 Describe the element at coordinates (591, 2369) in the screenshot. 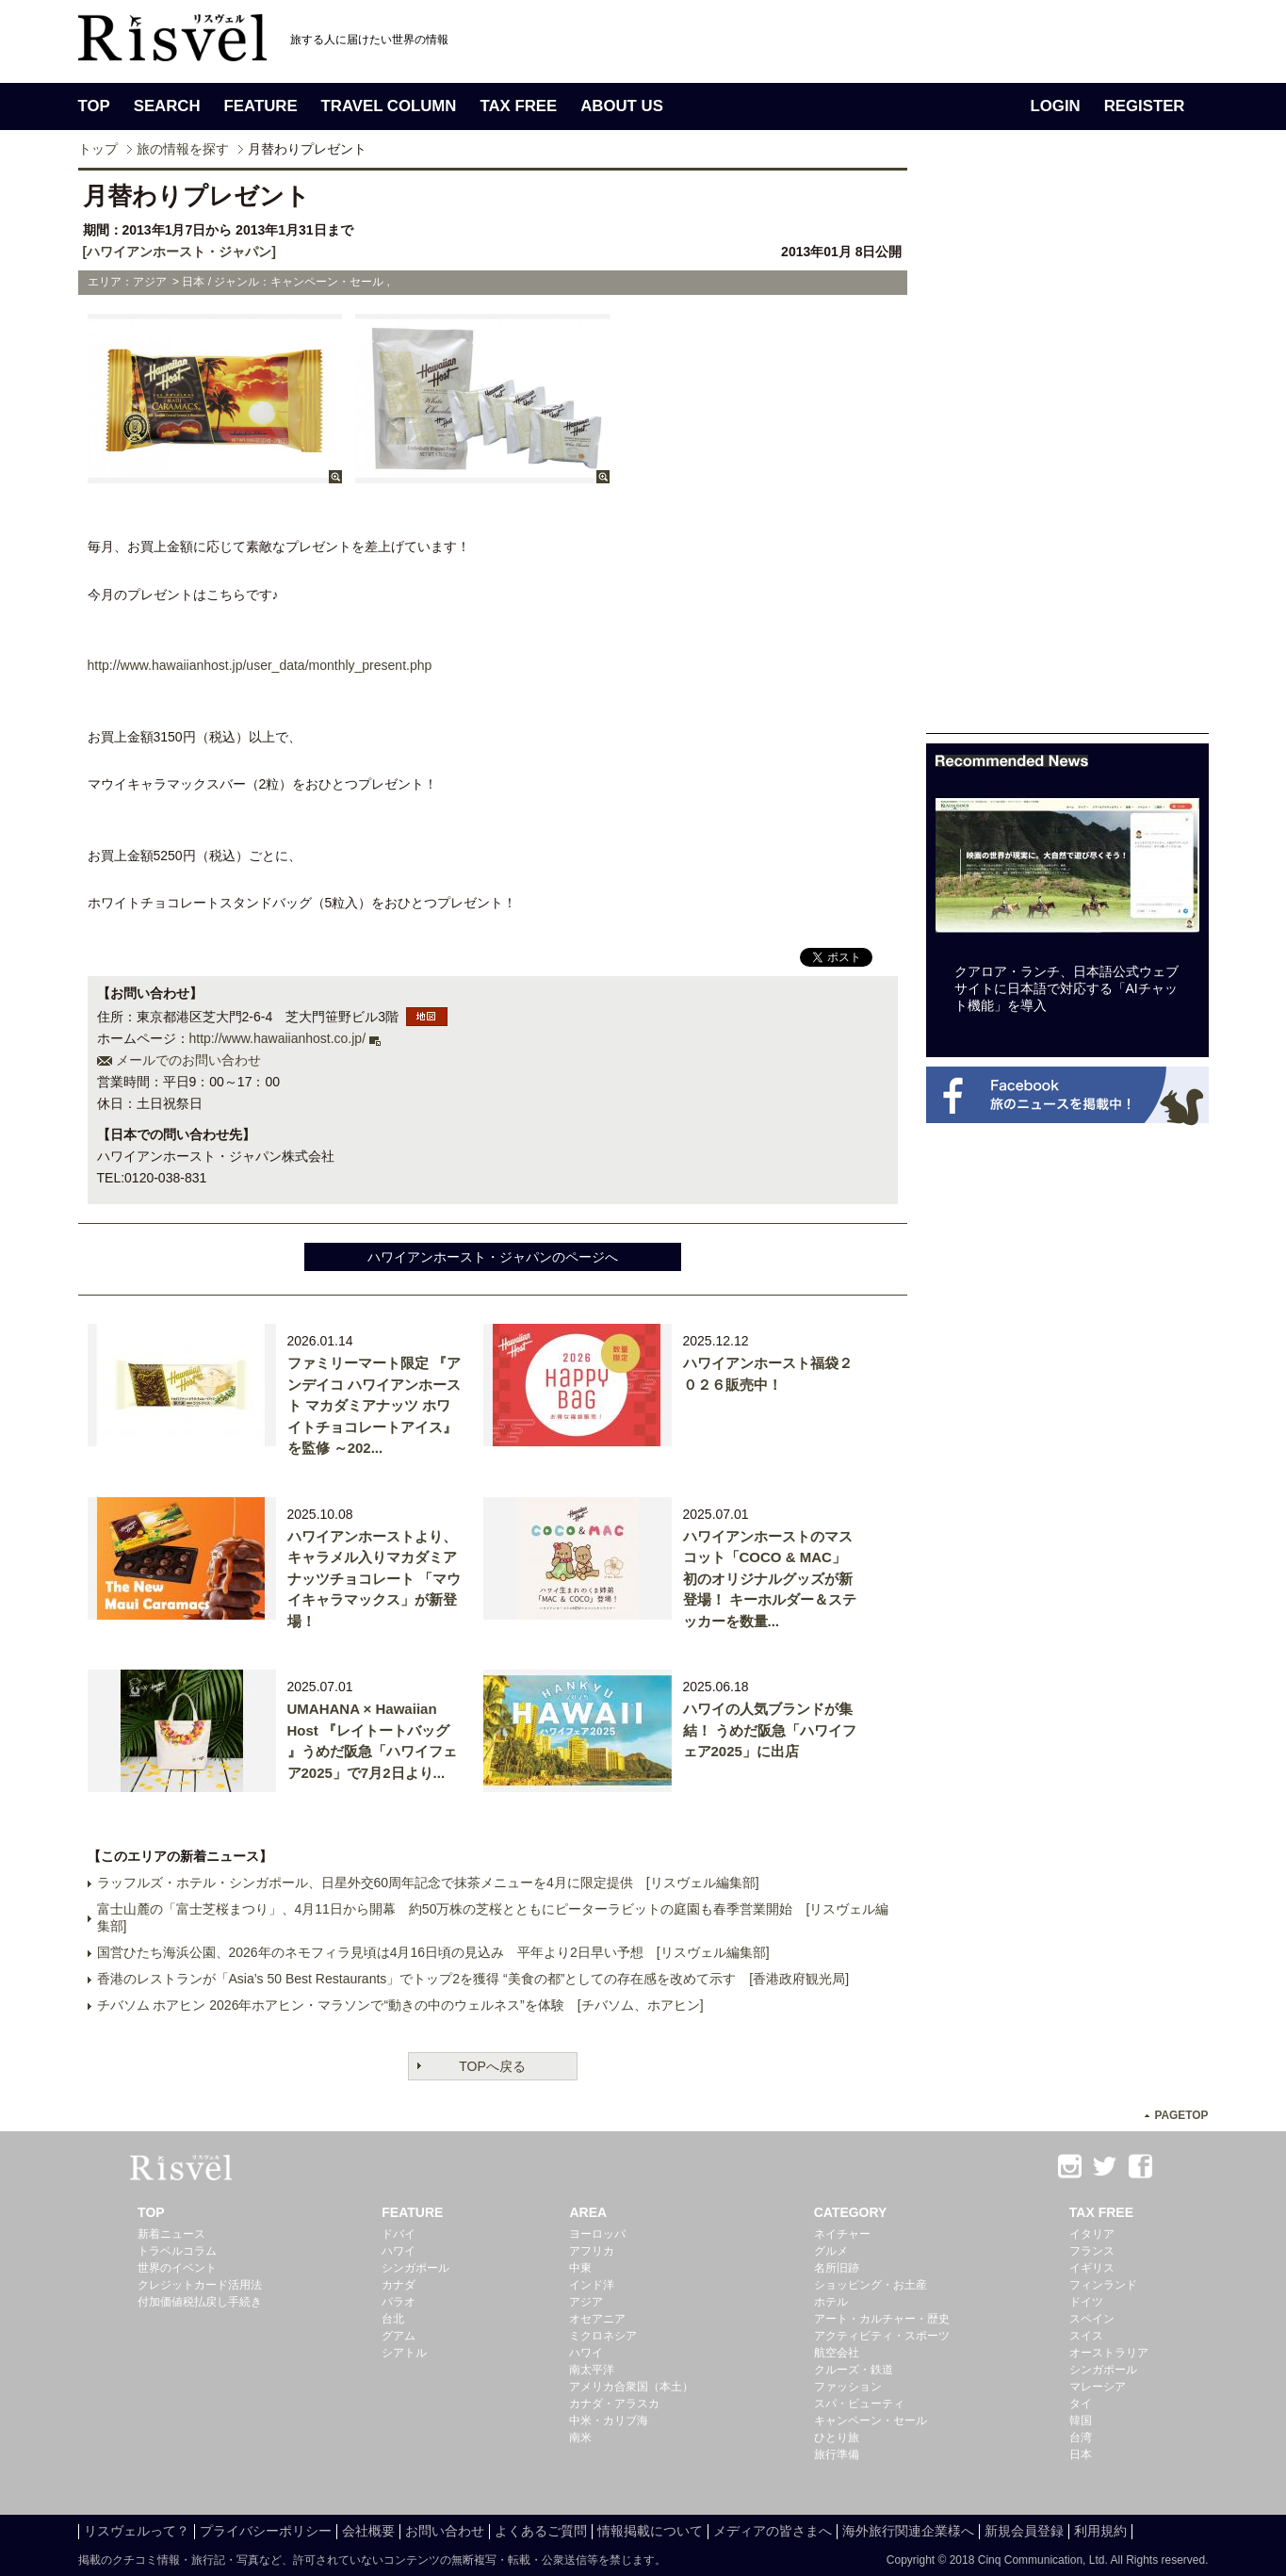

I see `南太平洋` at that location.